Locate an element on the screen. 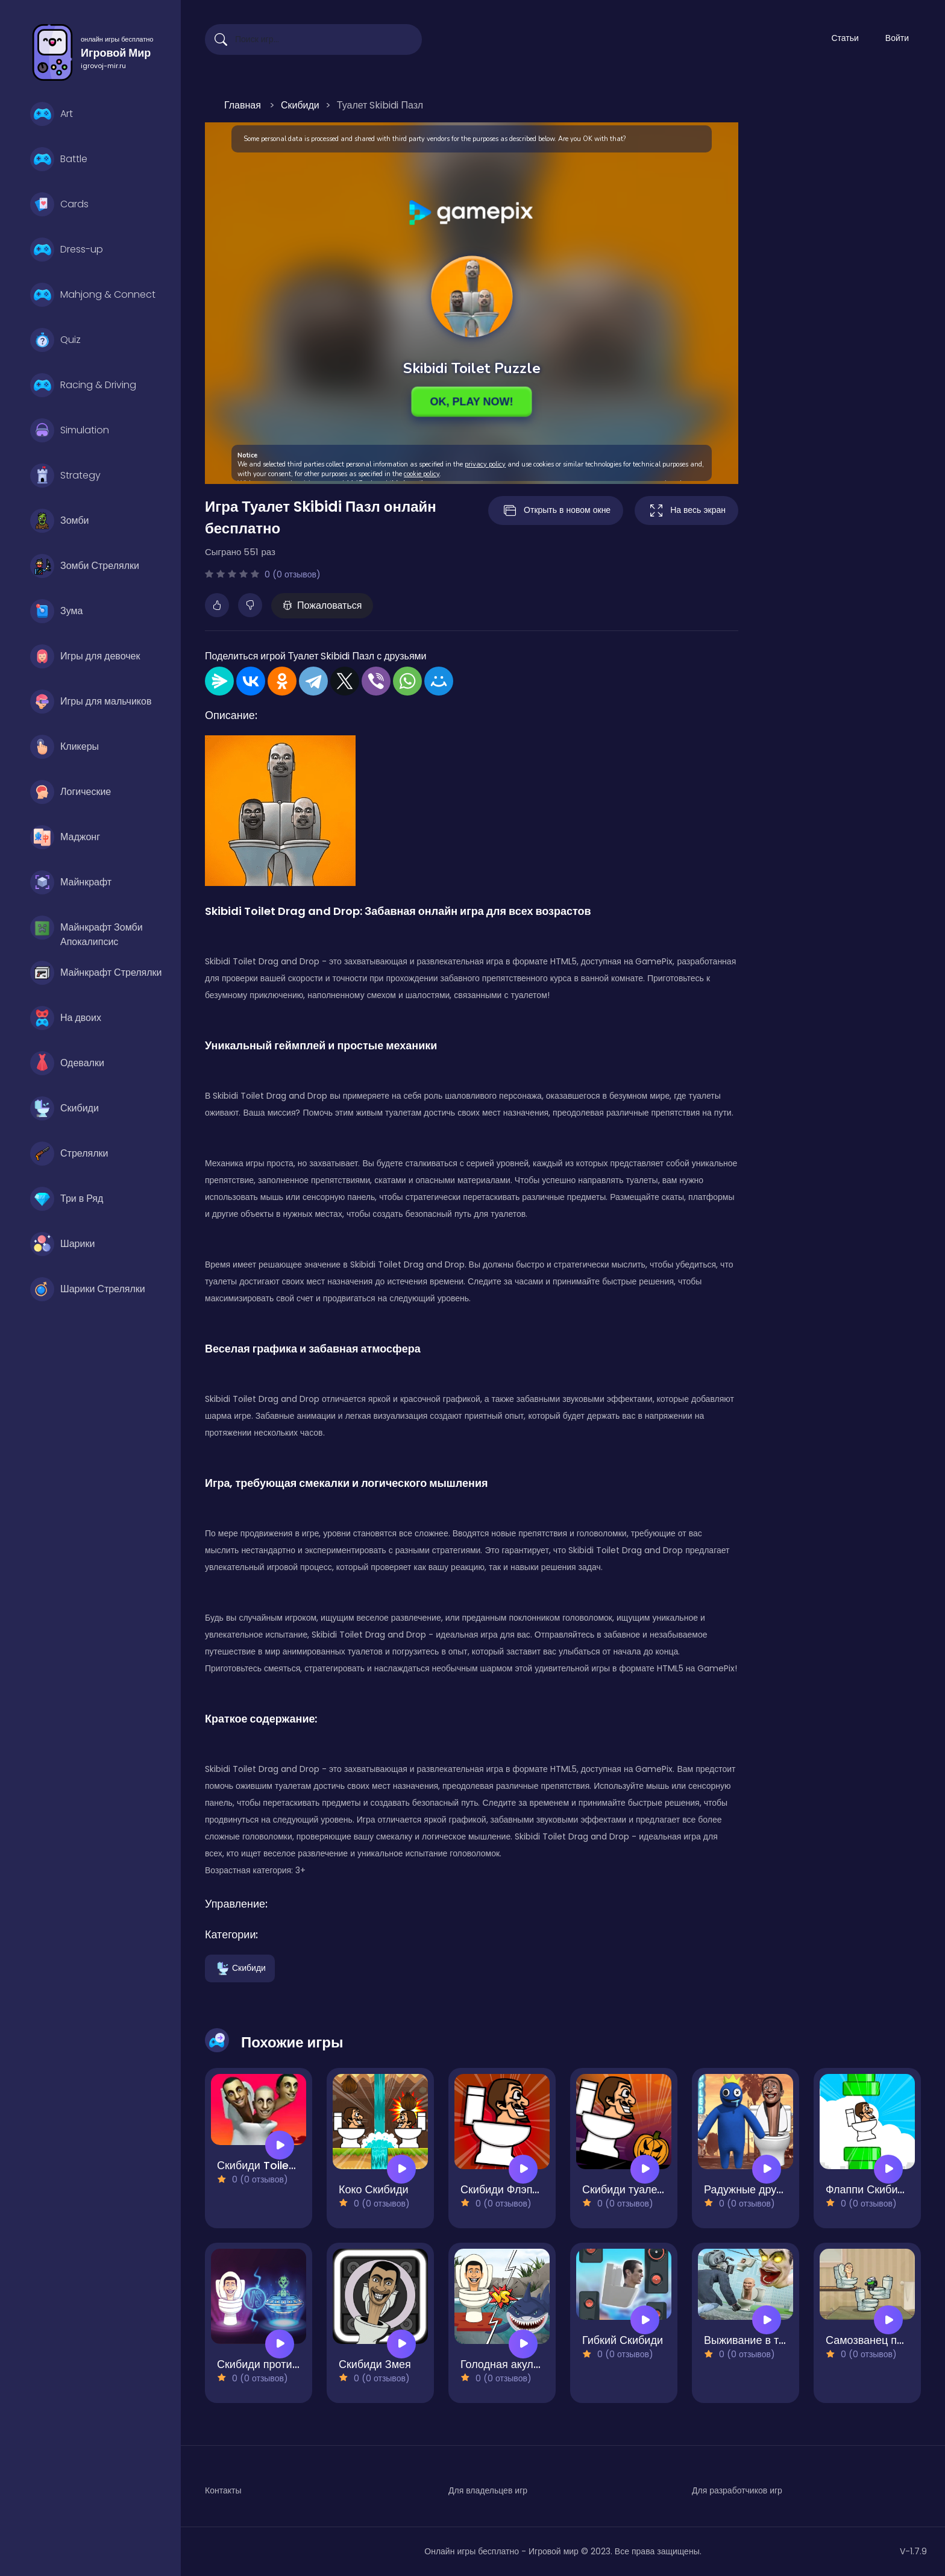 This screenshot has width=945, height=2576. Игры для мальчиков is located at coordinates (90, 702).